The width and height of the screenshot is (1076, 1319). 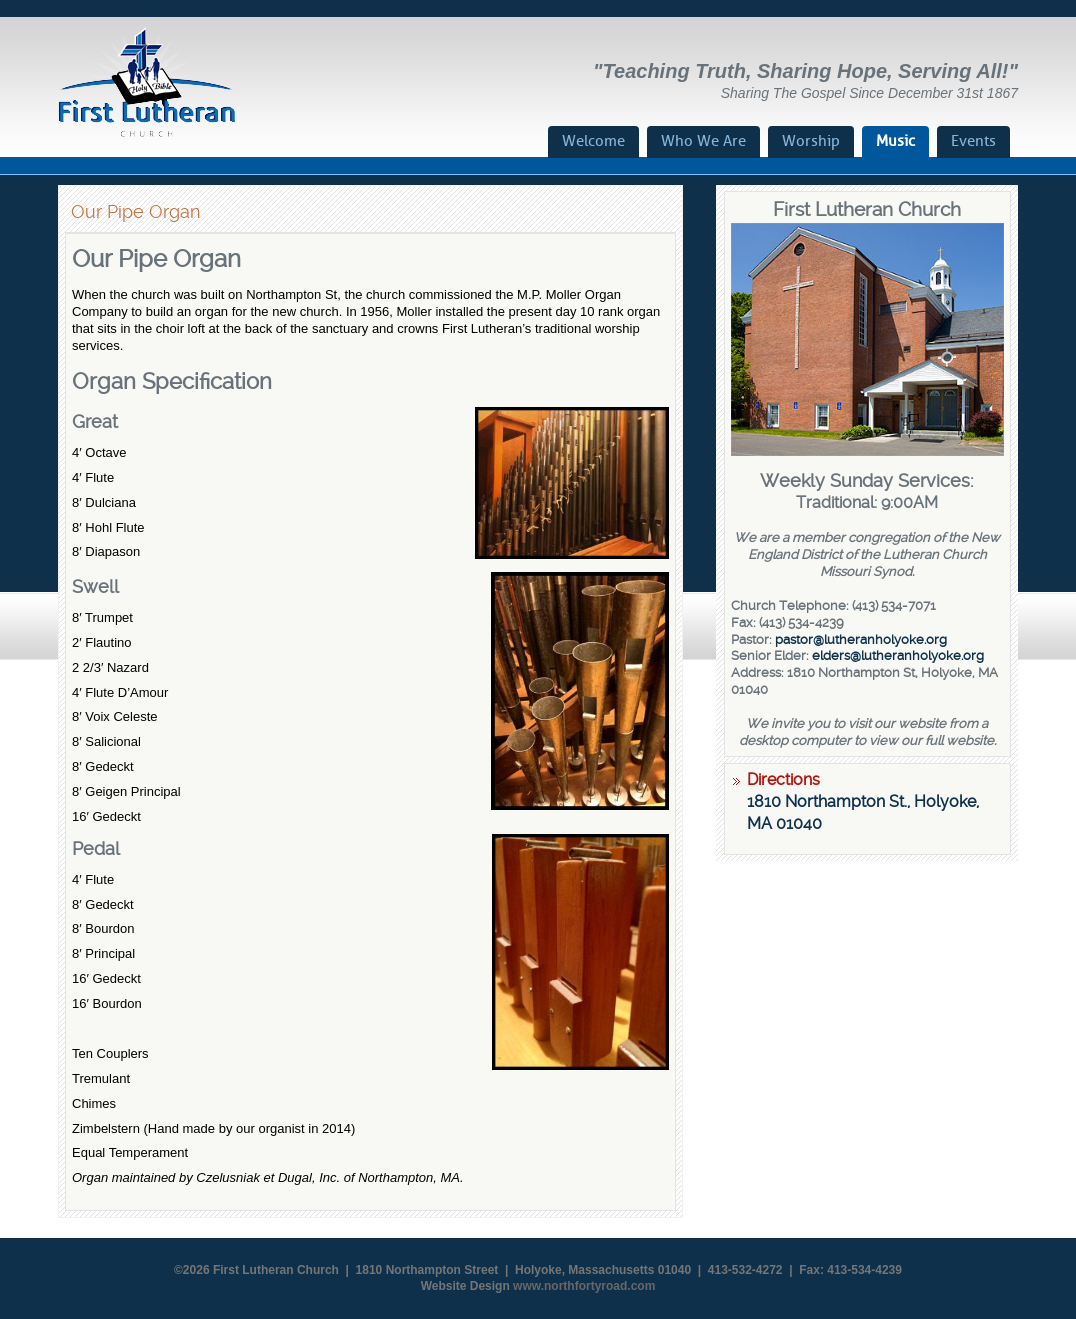 What do you see at coordinates (703, 141) in the screenshot?
I see `Who We Are` at bounding box center [703, 141].